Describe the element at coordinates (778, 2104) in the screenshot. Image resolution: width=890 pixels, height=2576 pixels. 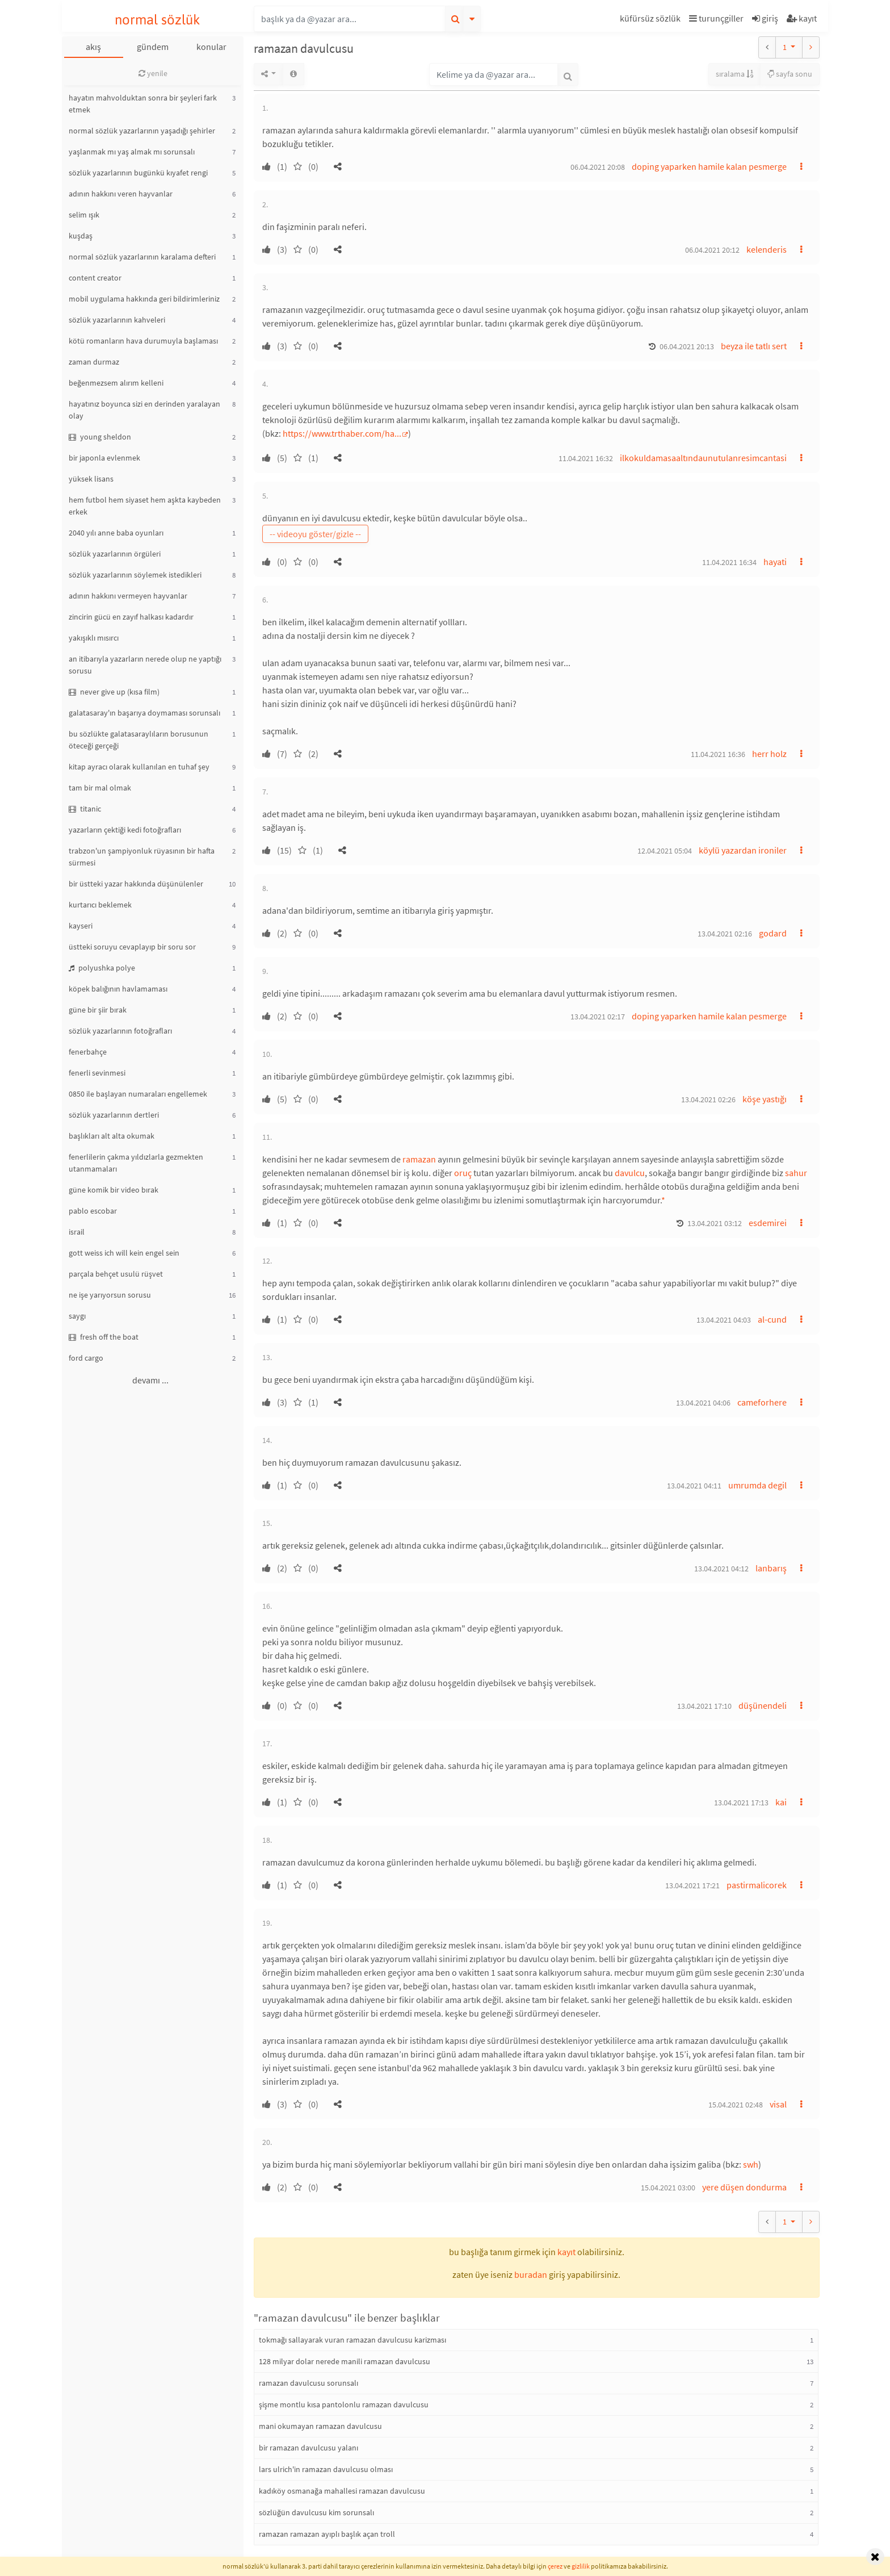
I see `visal` at that location.